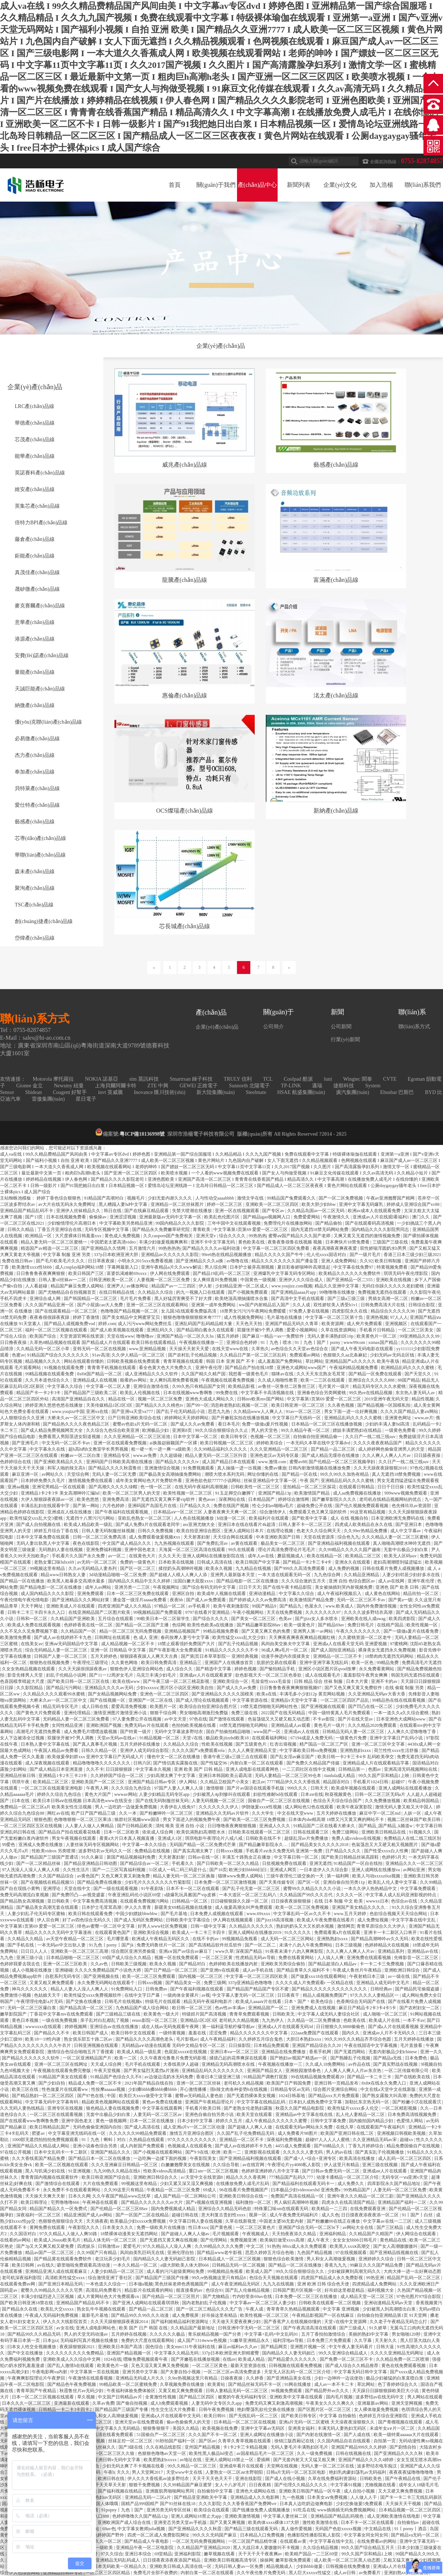  Describe the element at coordinates (79, 1631) in the screenshot. I see `久久精品国产一区` at that location.